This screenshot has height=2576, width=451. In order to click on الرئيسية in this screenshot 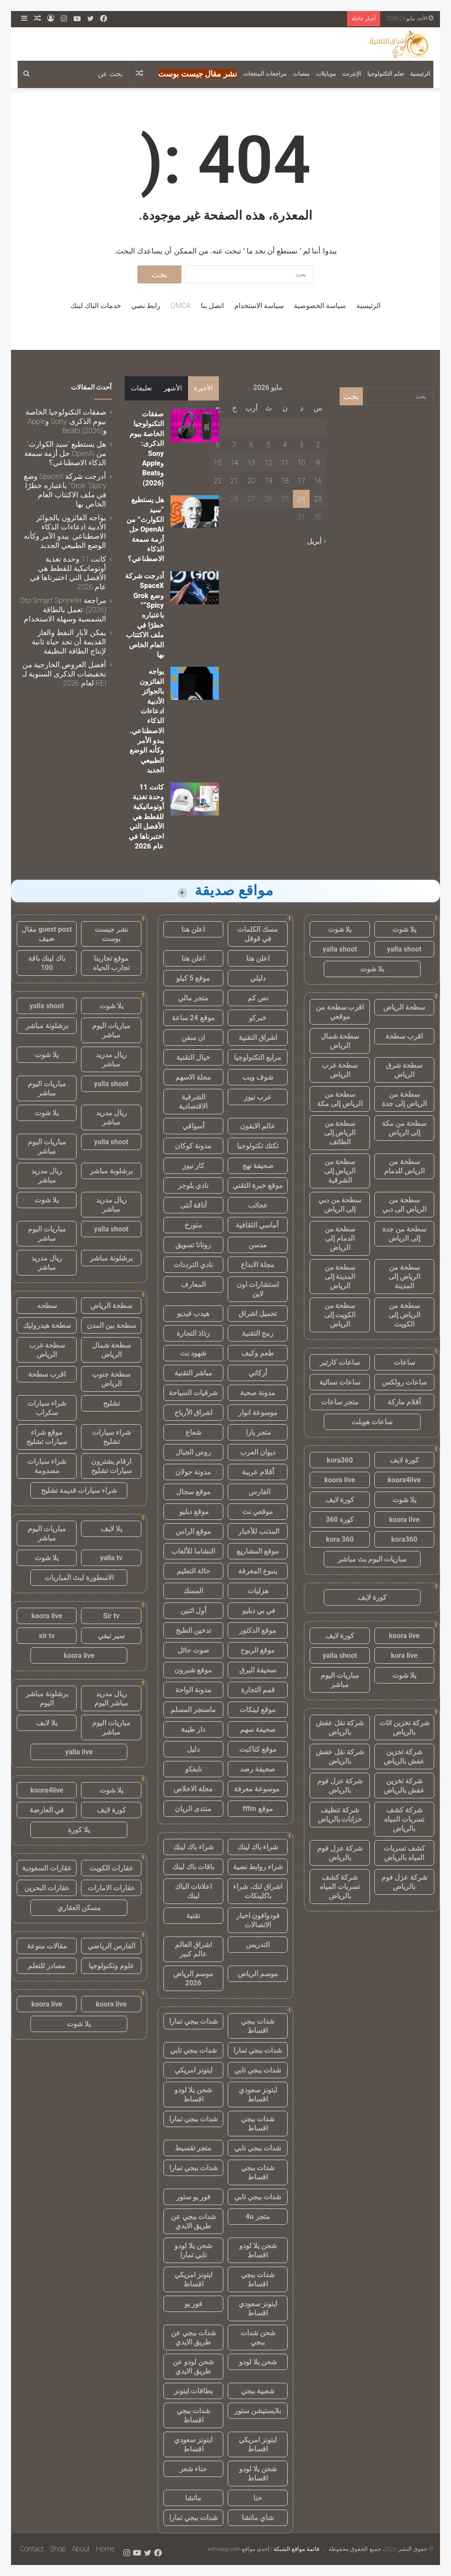, I will do `click(420, 73)`.